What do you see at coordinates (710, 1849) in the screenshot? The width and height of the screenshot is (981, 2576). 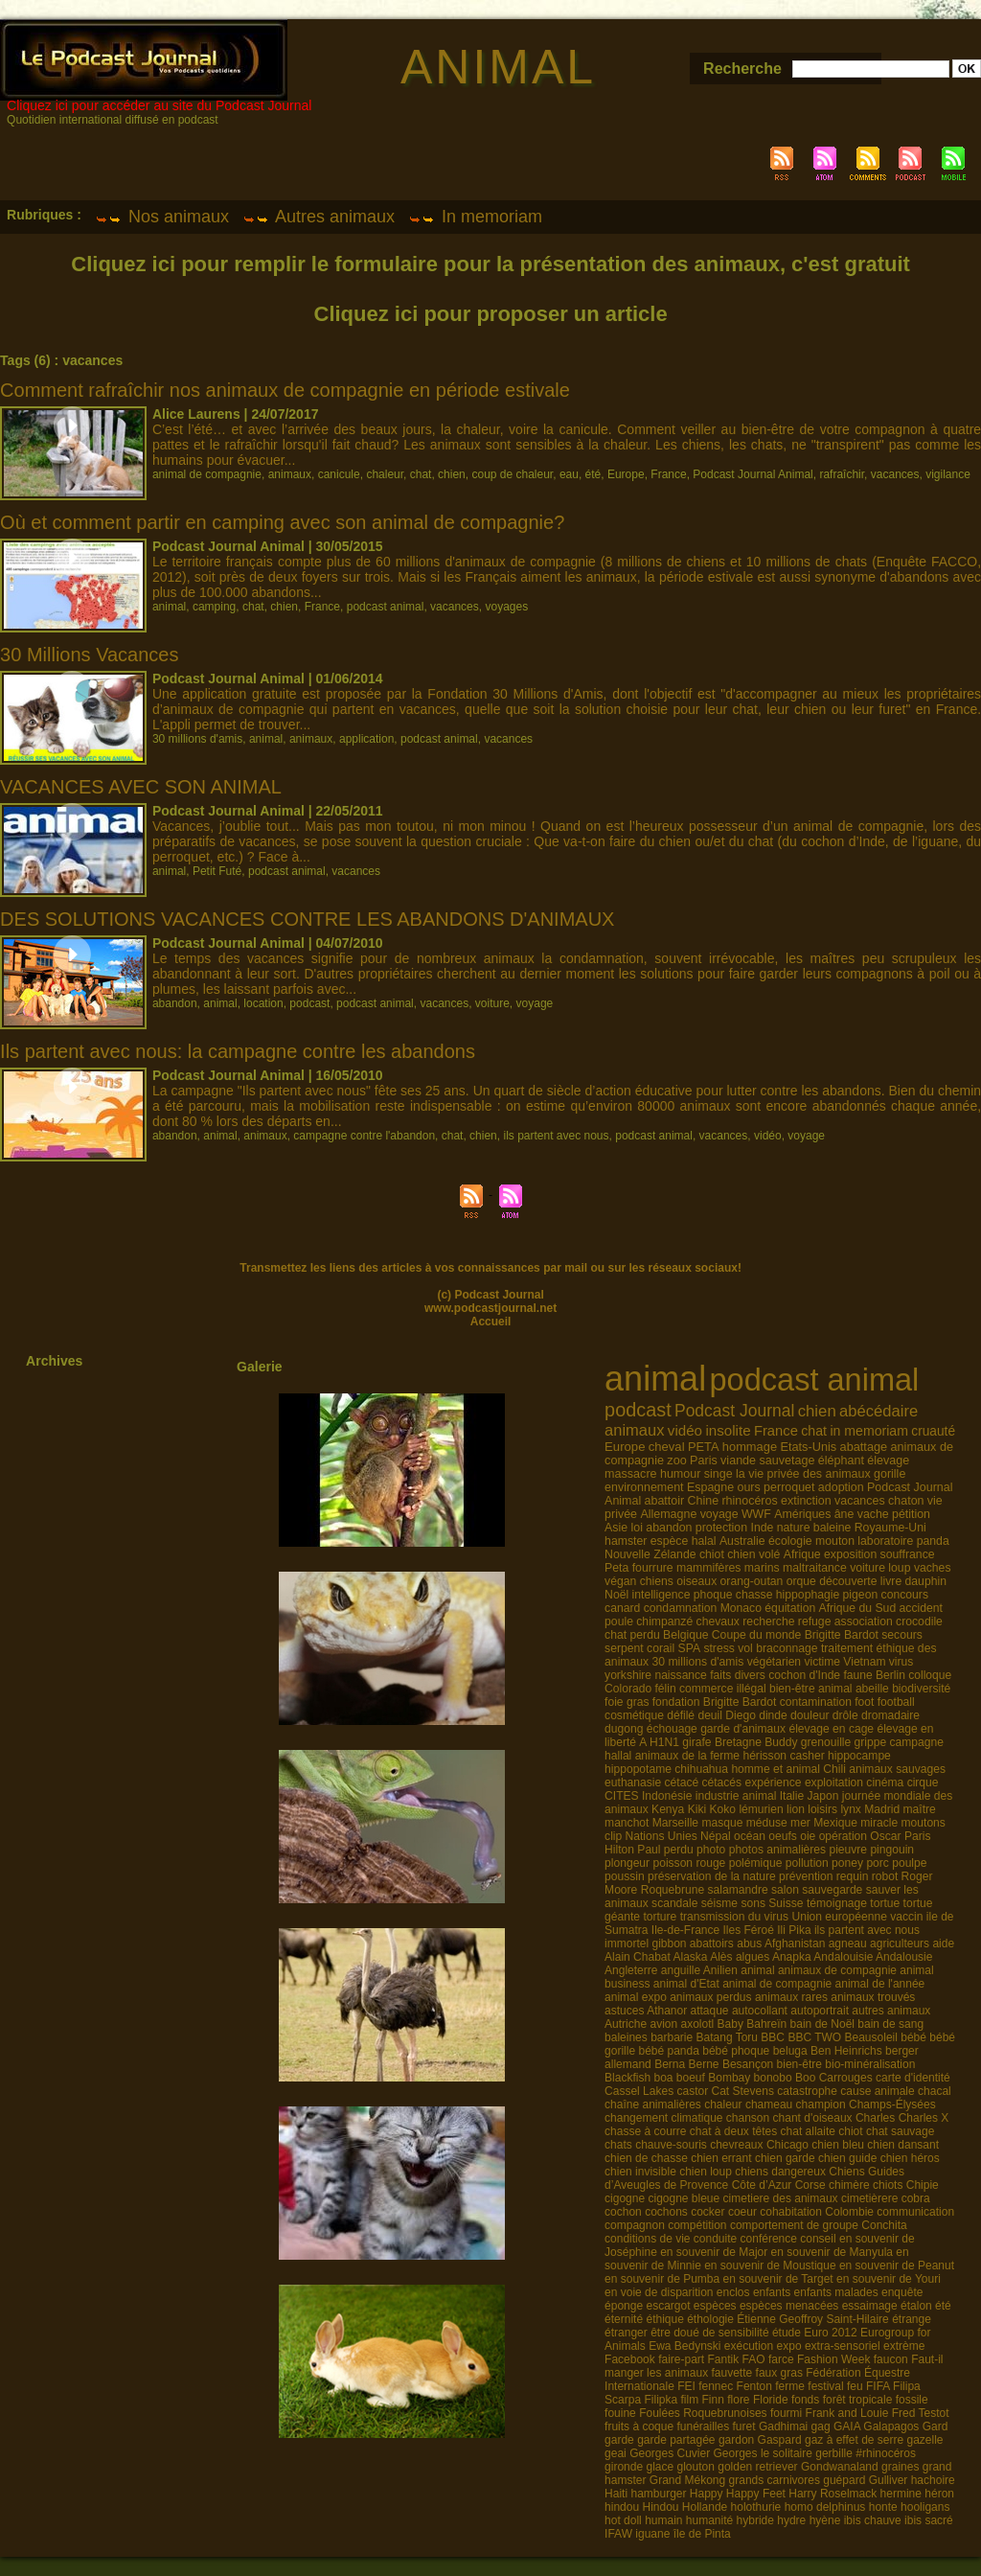 I see `photo` at bounding box center [710, 1849].